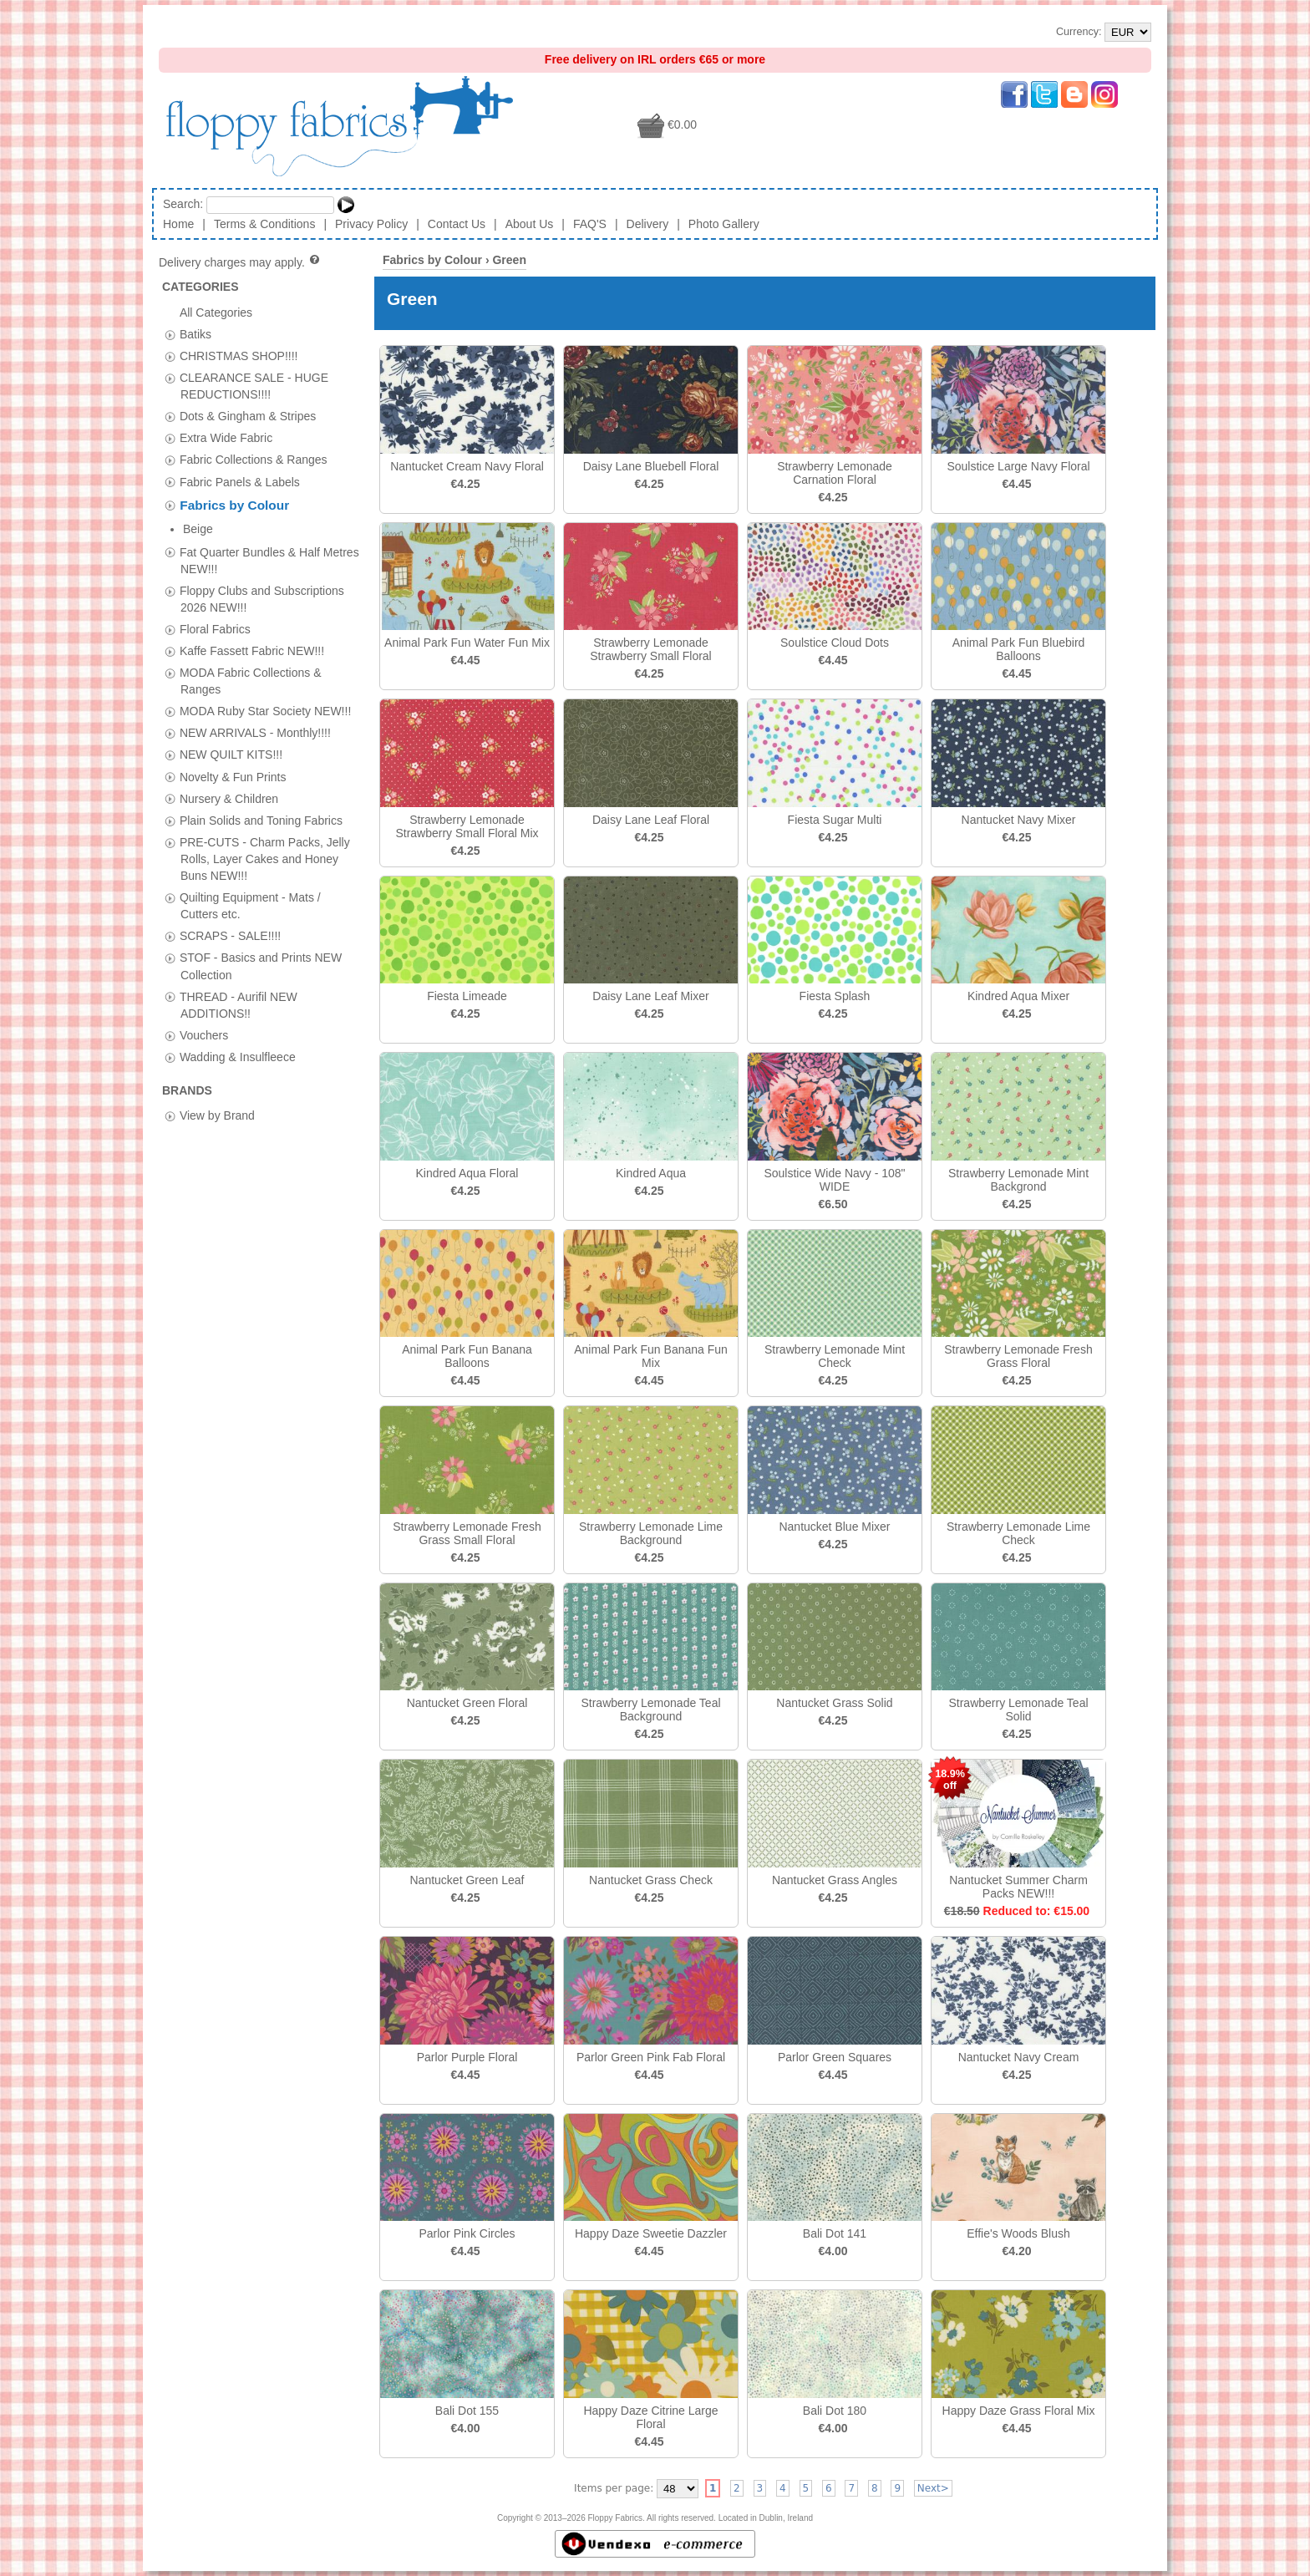 The image size is (1310, 2576). What do you see at coordinates (230, 912) in the screenshot?
I see `SCRAPS - SALE!!!!` at bounding box center [230, 912].